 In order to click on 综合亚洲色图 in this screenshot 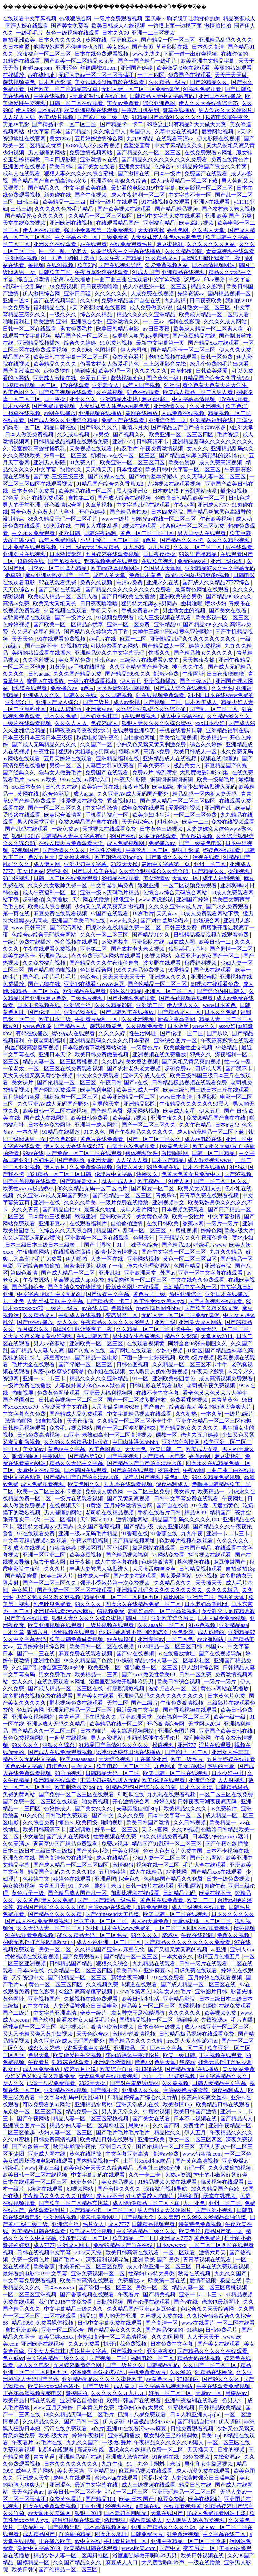, I will do `click(159, 103)`.